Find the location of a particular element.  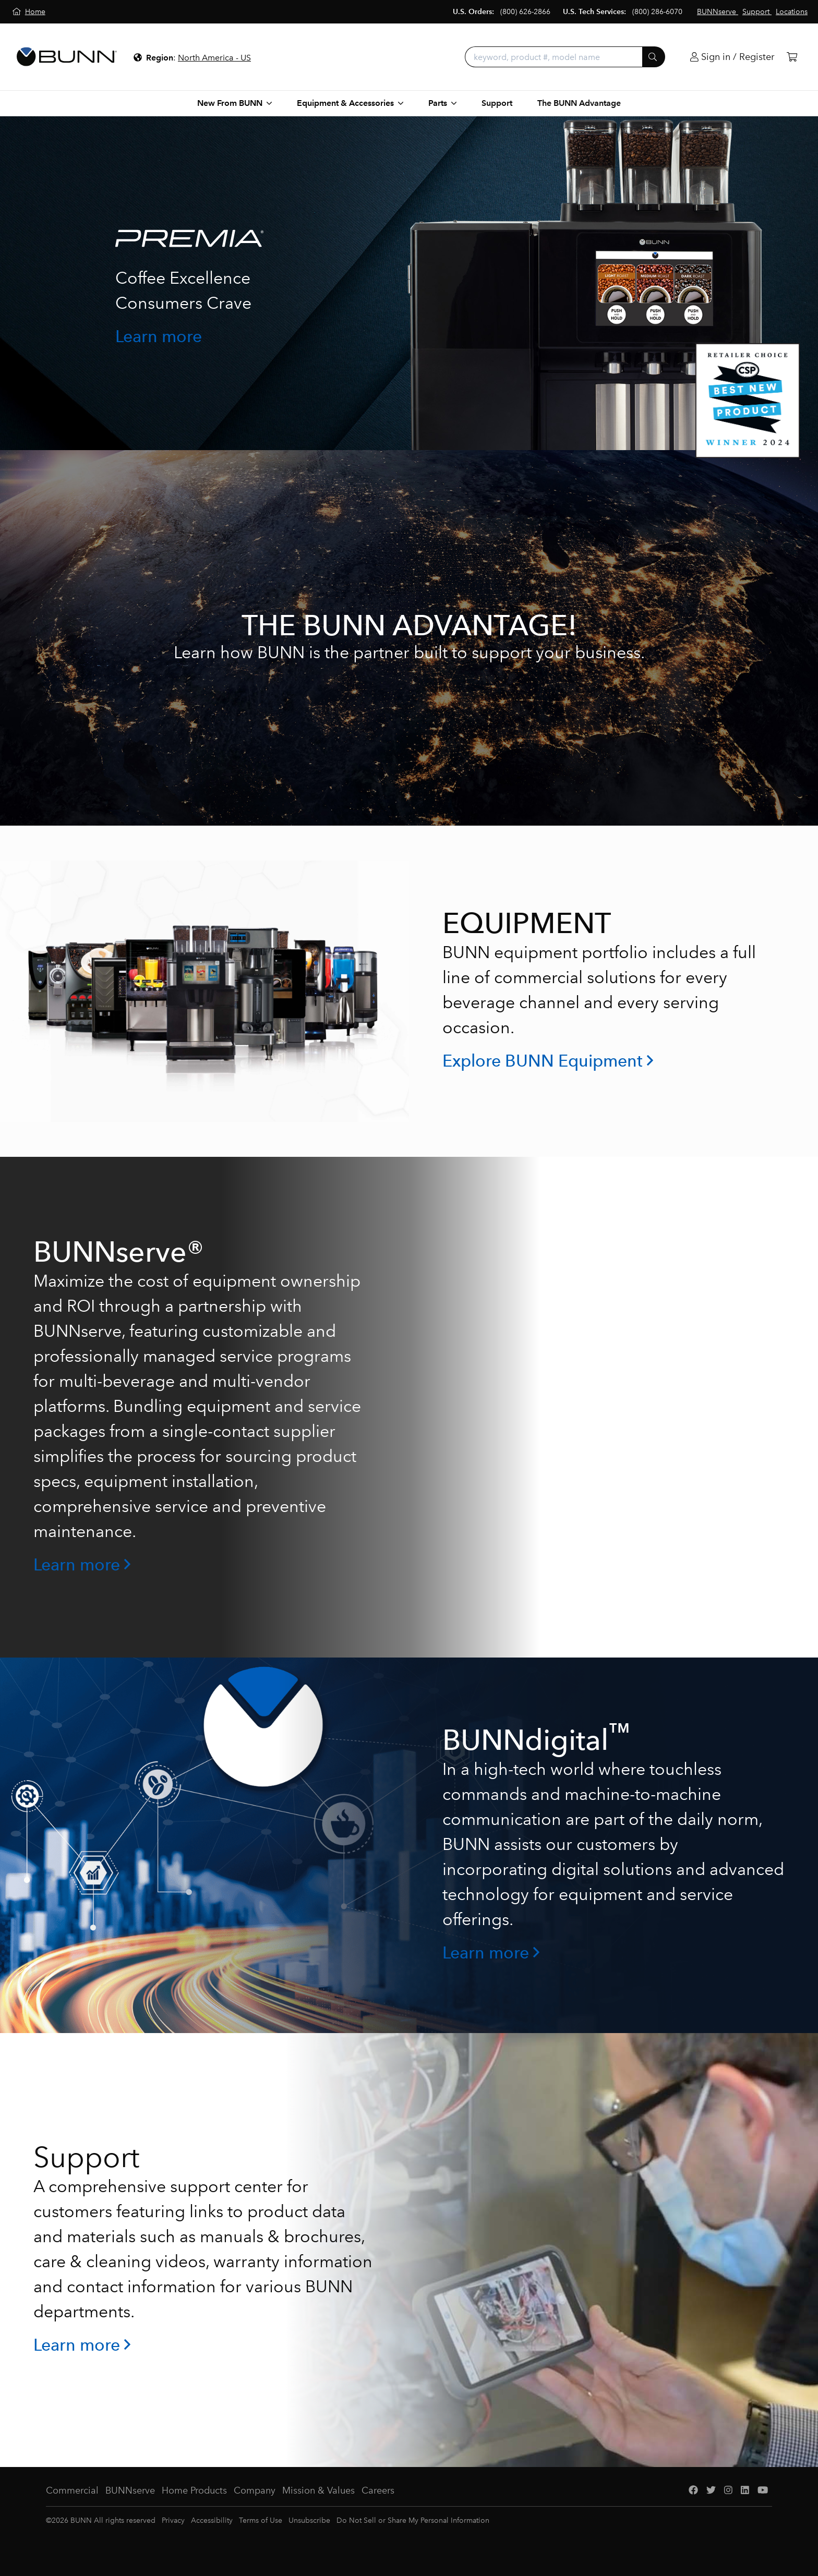

Careers is located at coordinates (378, 2490).